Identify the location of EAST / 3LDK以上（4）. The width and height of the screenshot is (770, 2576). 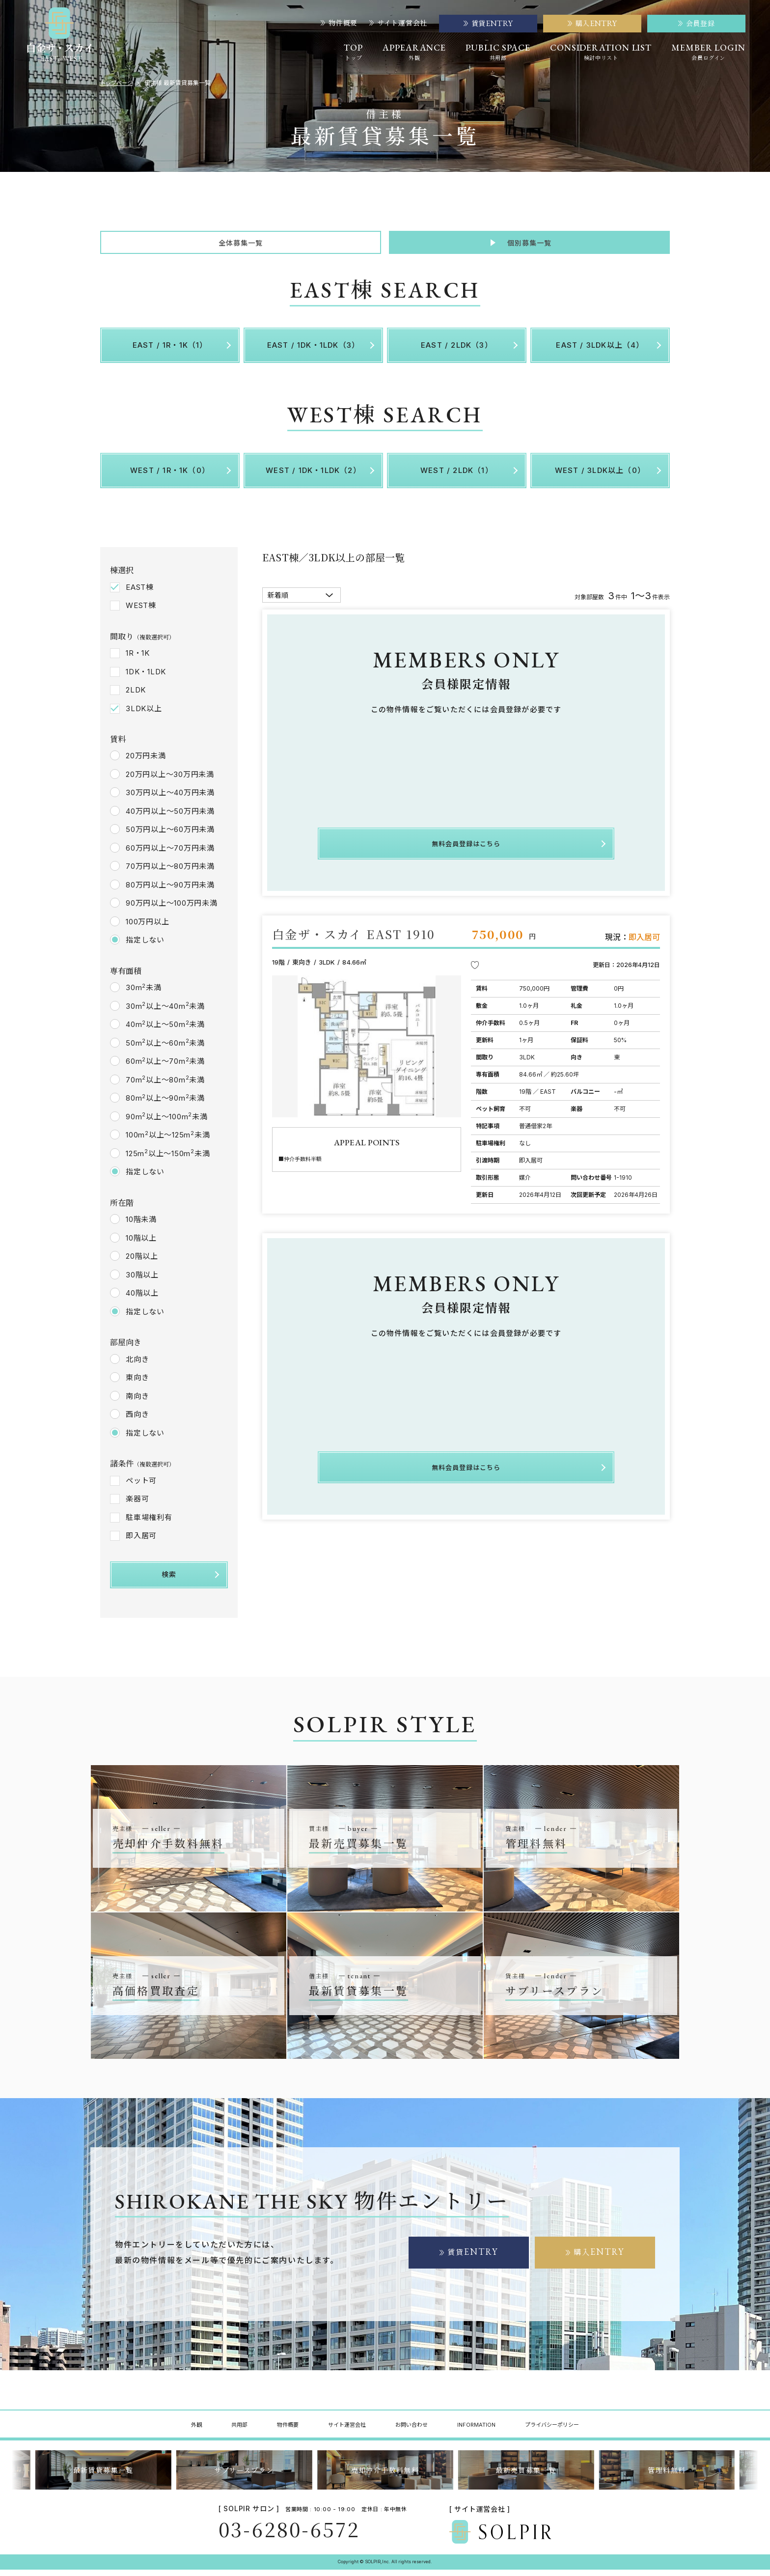
(600, 351).